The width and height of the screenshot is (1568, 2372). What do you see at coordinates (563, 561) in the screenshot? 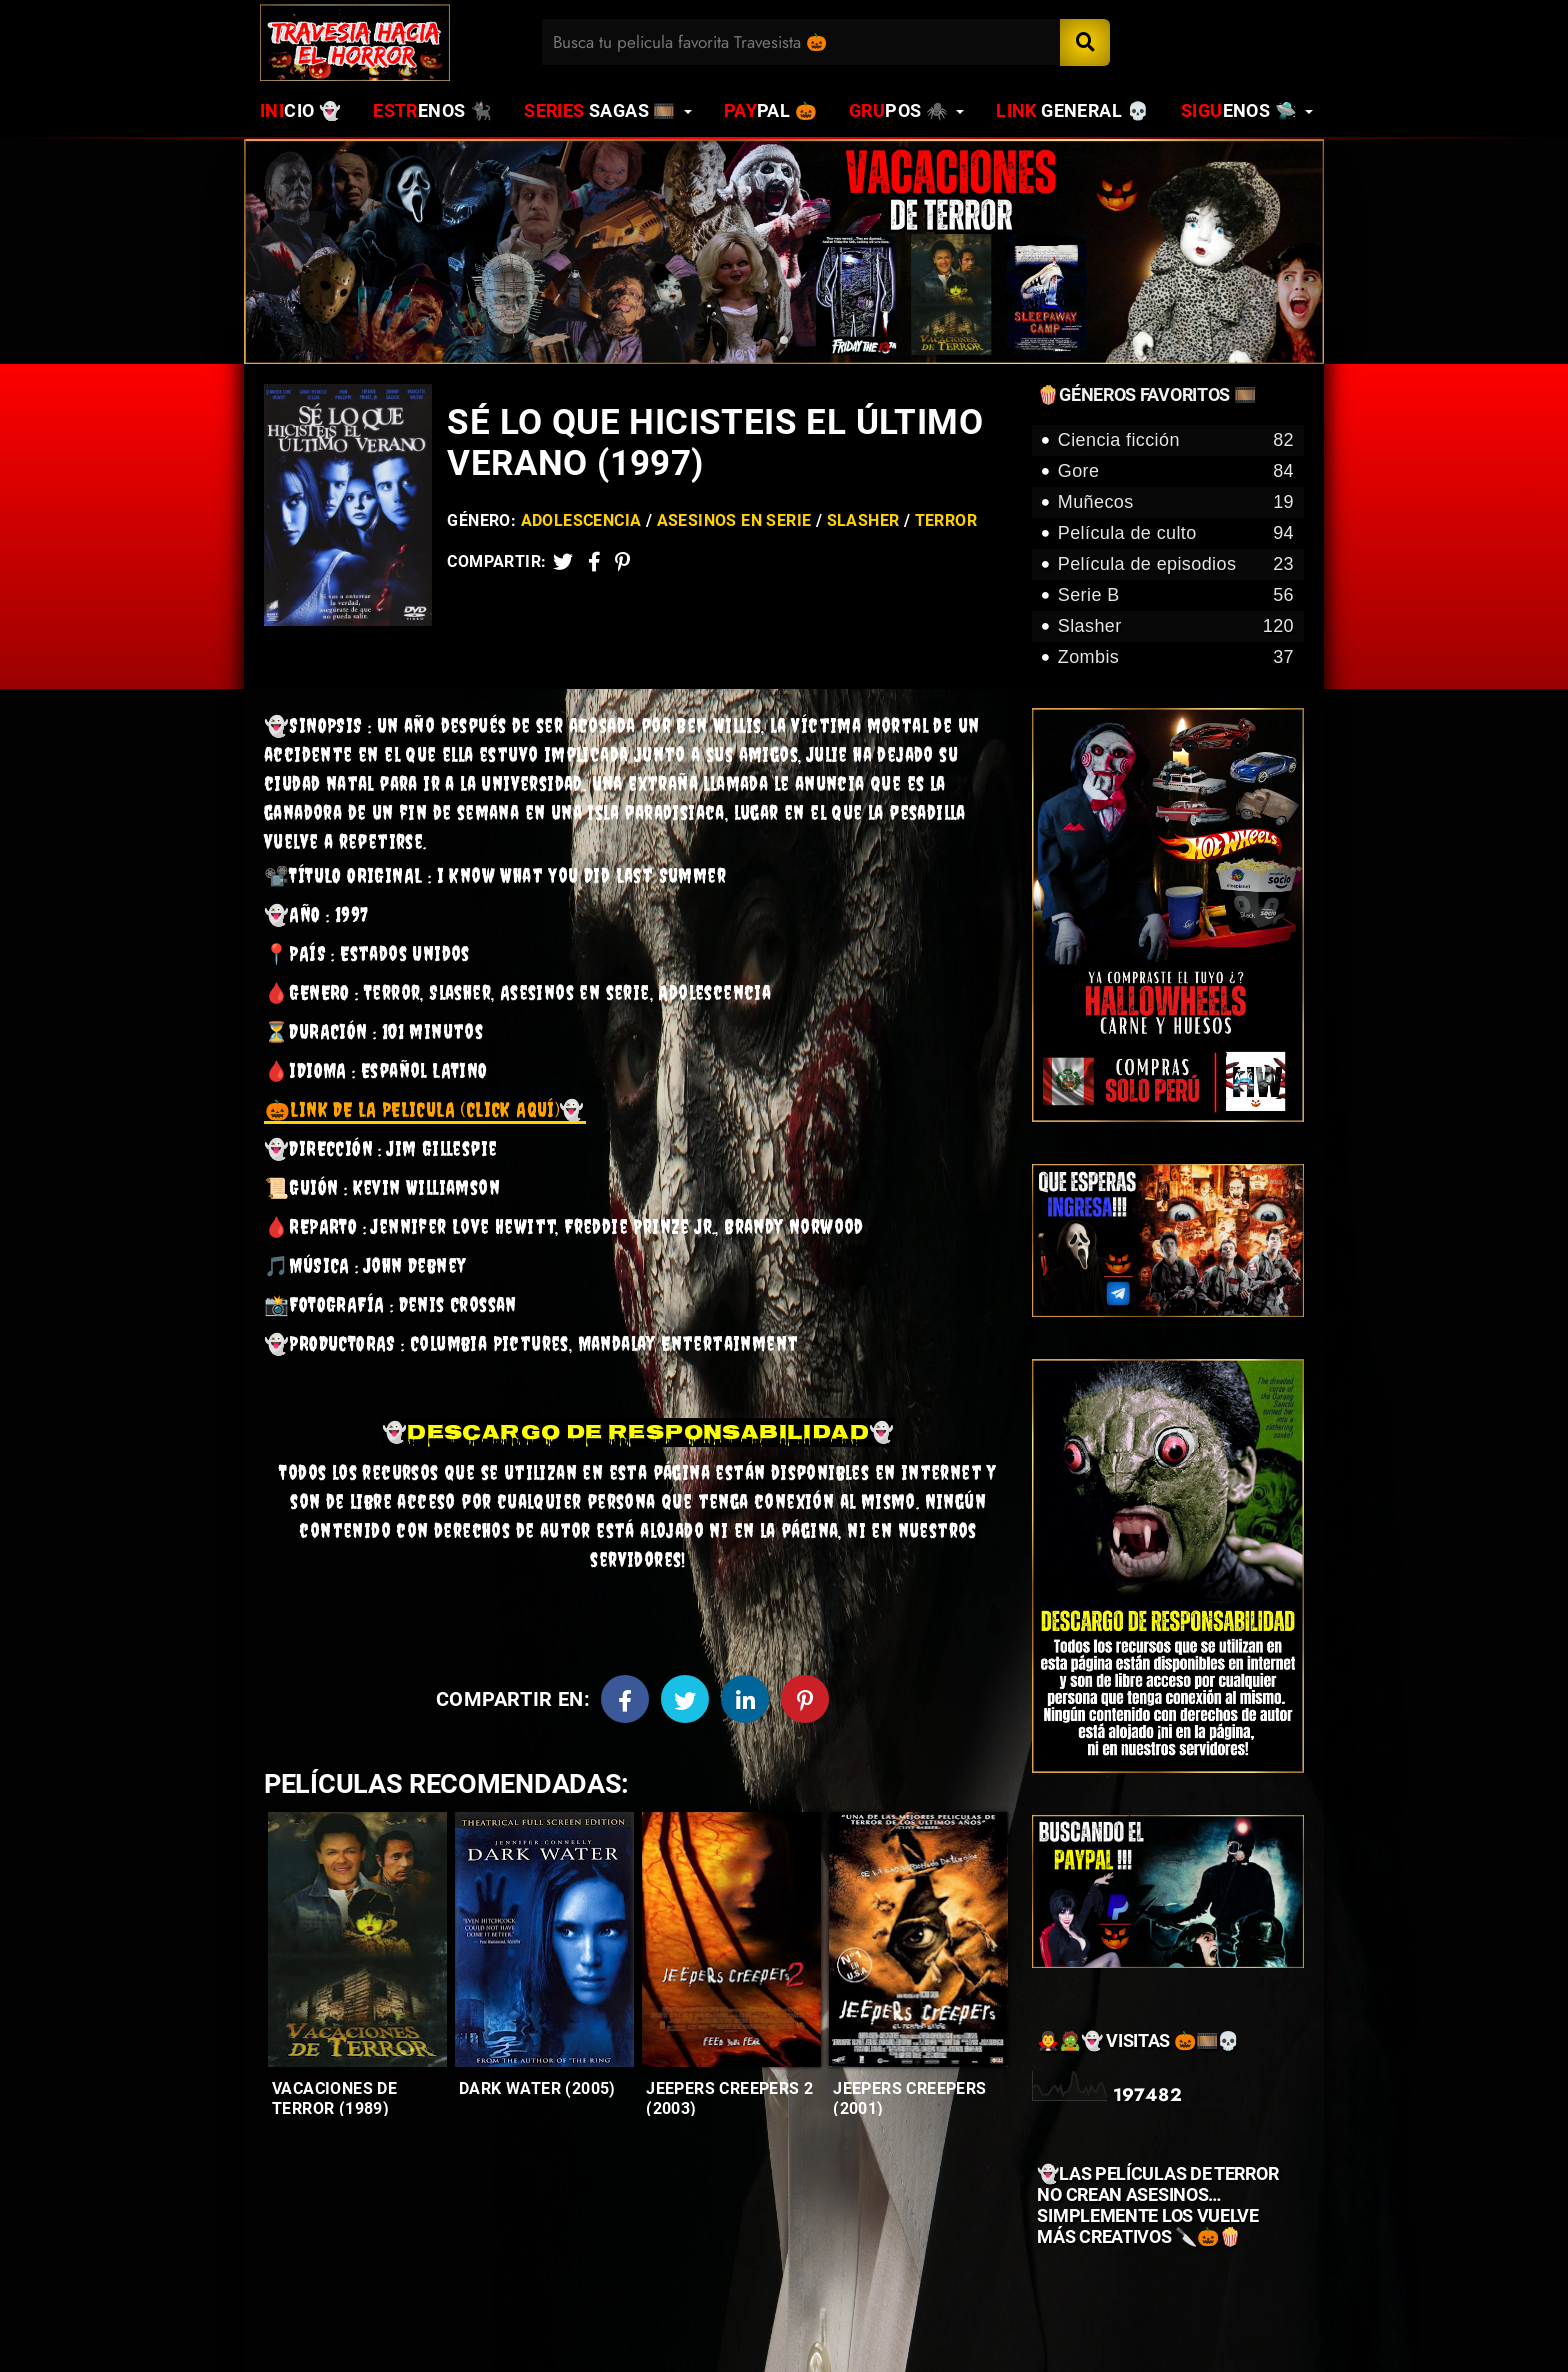
I see `[Twitter]` at bounding box center [563, 561].